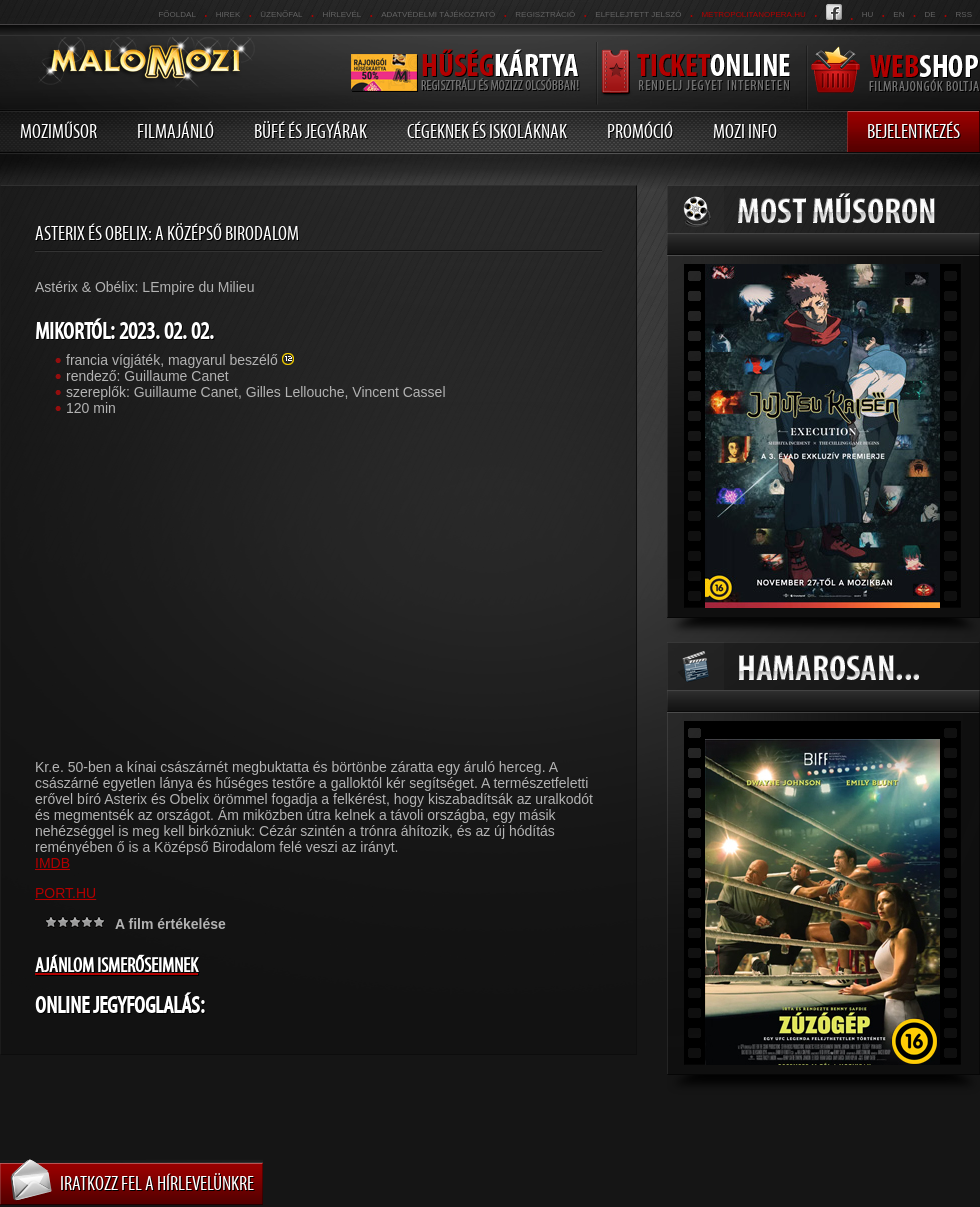 The width and height of the screenshot is (980, 1207). I want to click on Moziműsor, so click(58, 131).